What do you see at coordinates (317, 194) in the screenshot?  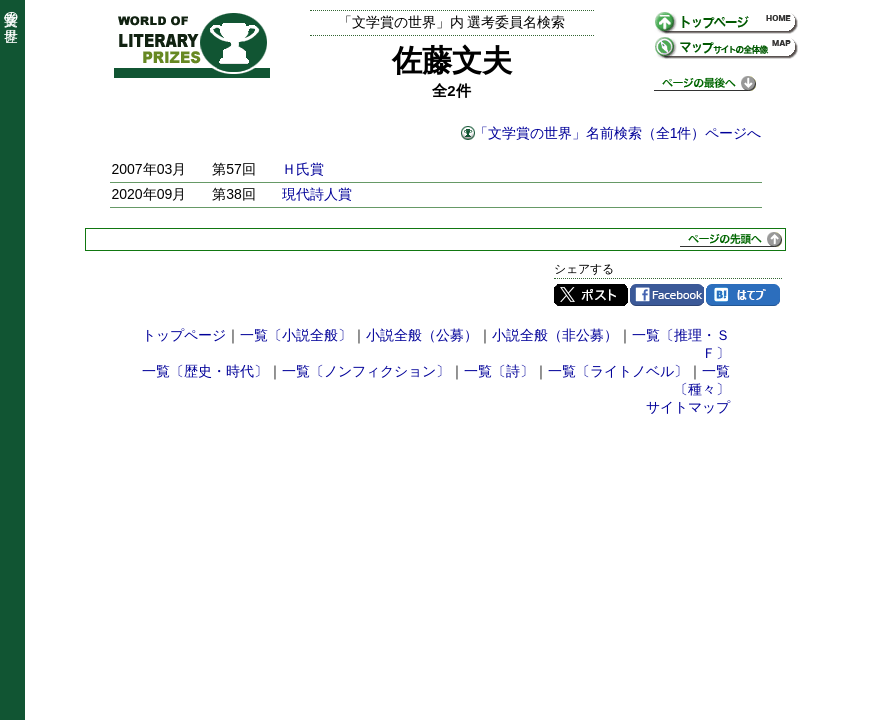 I see `現代詩人賞` at bounding box center [317, 194].